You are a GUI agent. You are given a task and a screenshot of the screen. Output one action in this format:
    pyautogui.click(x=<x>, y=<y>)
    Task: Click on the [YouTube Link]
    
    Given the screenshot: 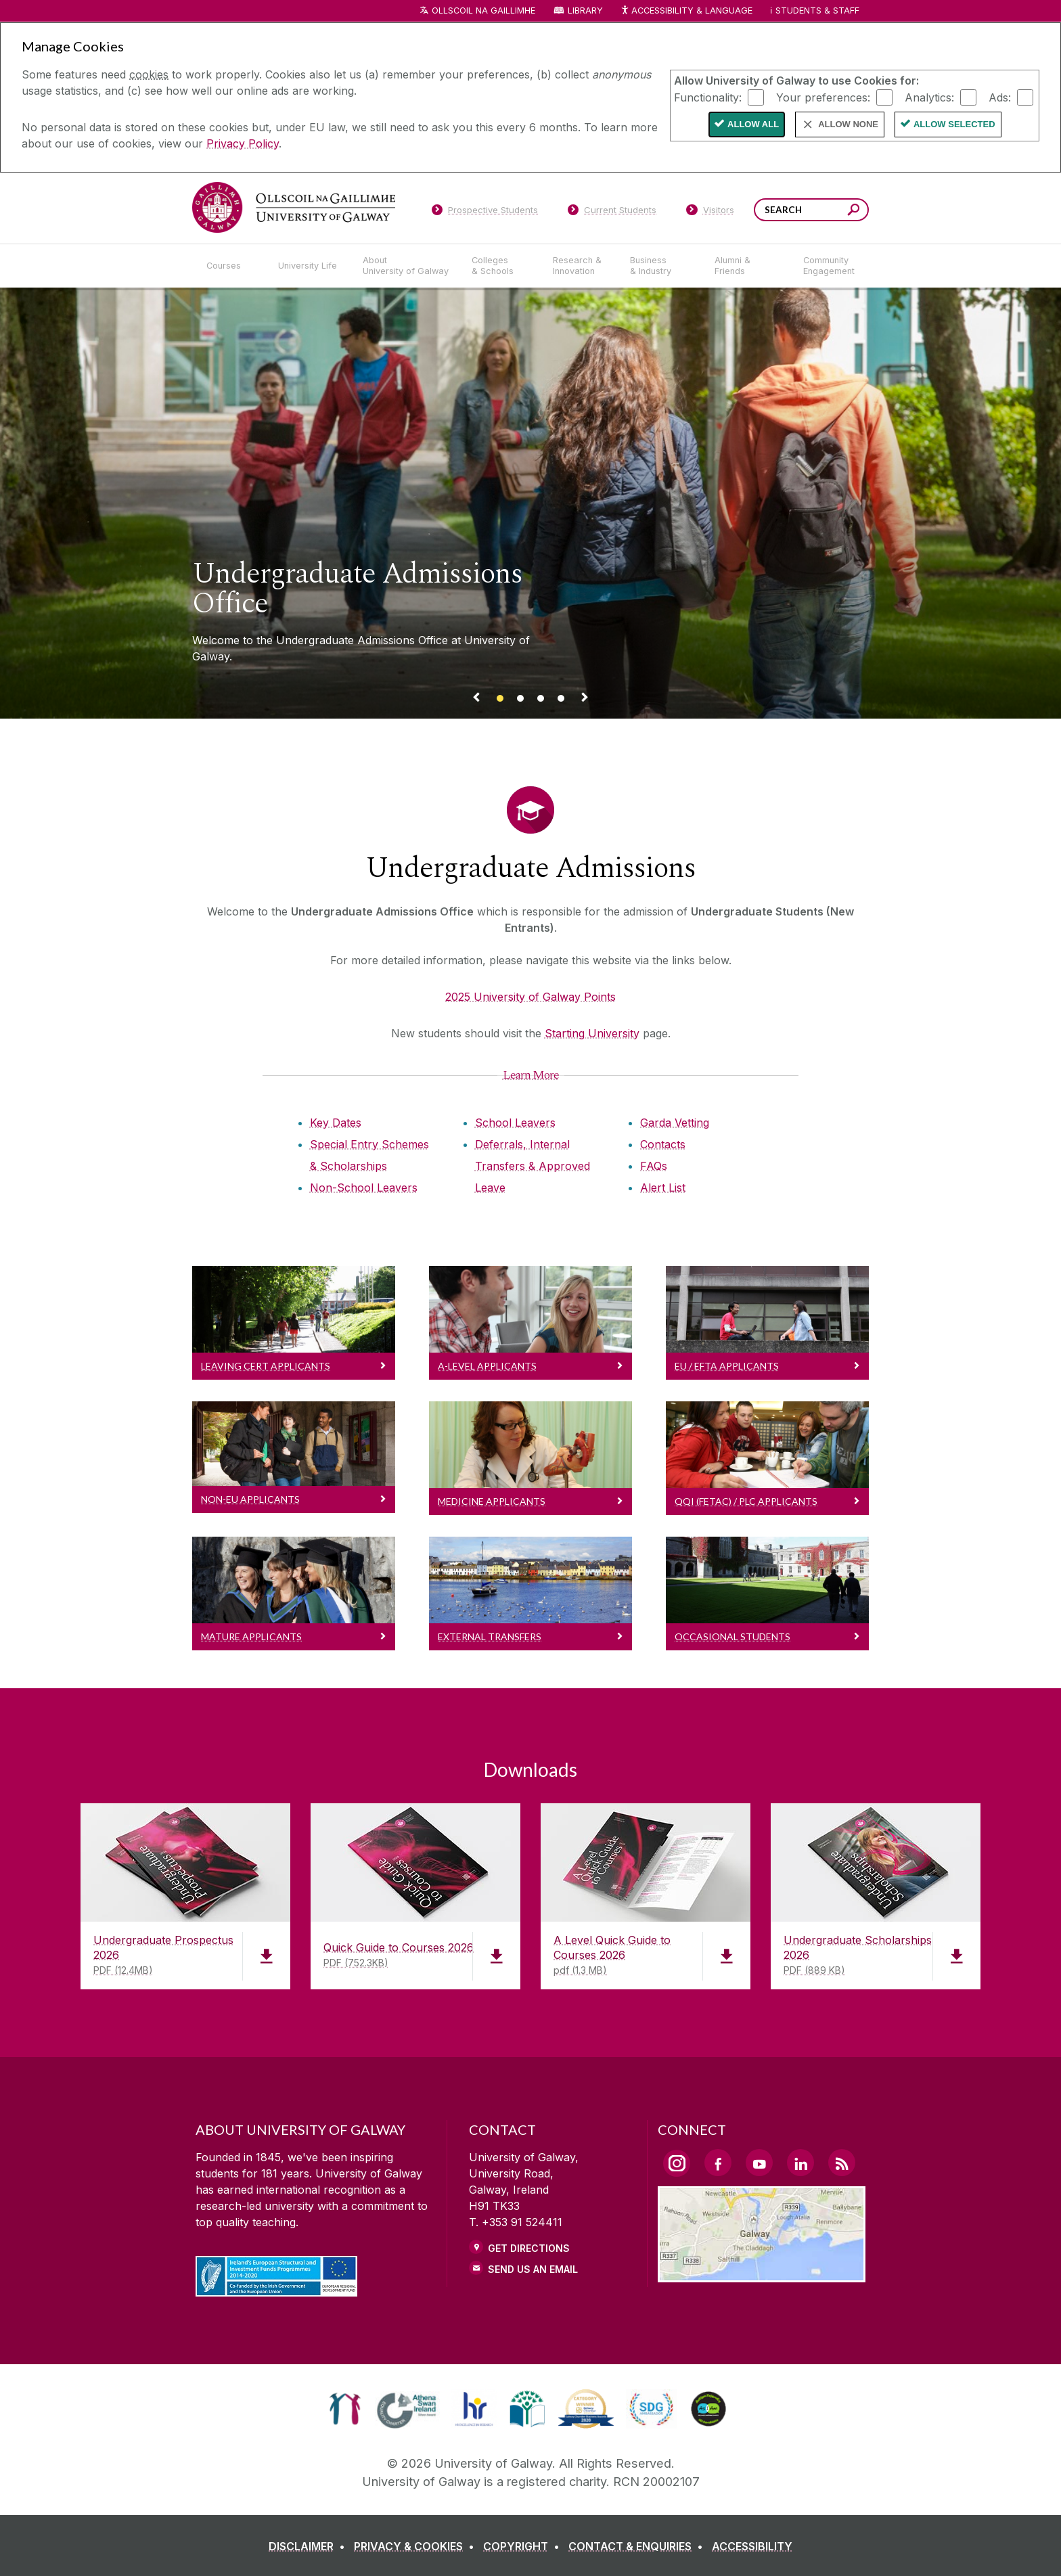 What is the action you would take?
    pyautogui.click(x=759, y=2162)
    